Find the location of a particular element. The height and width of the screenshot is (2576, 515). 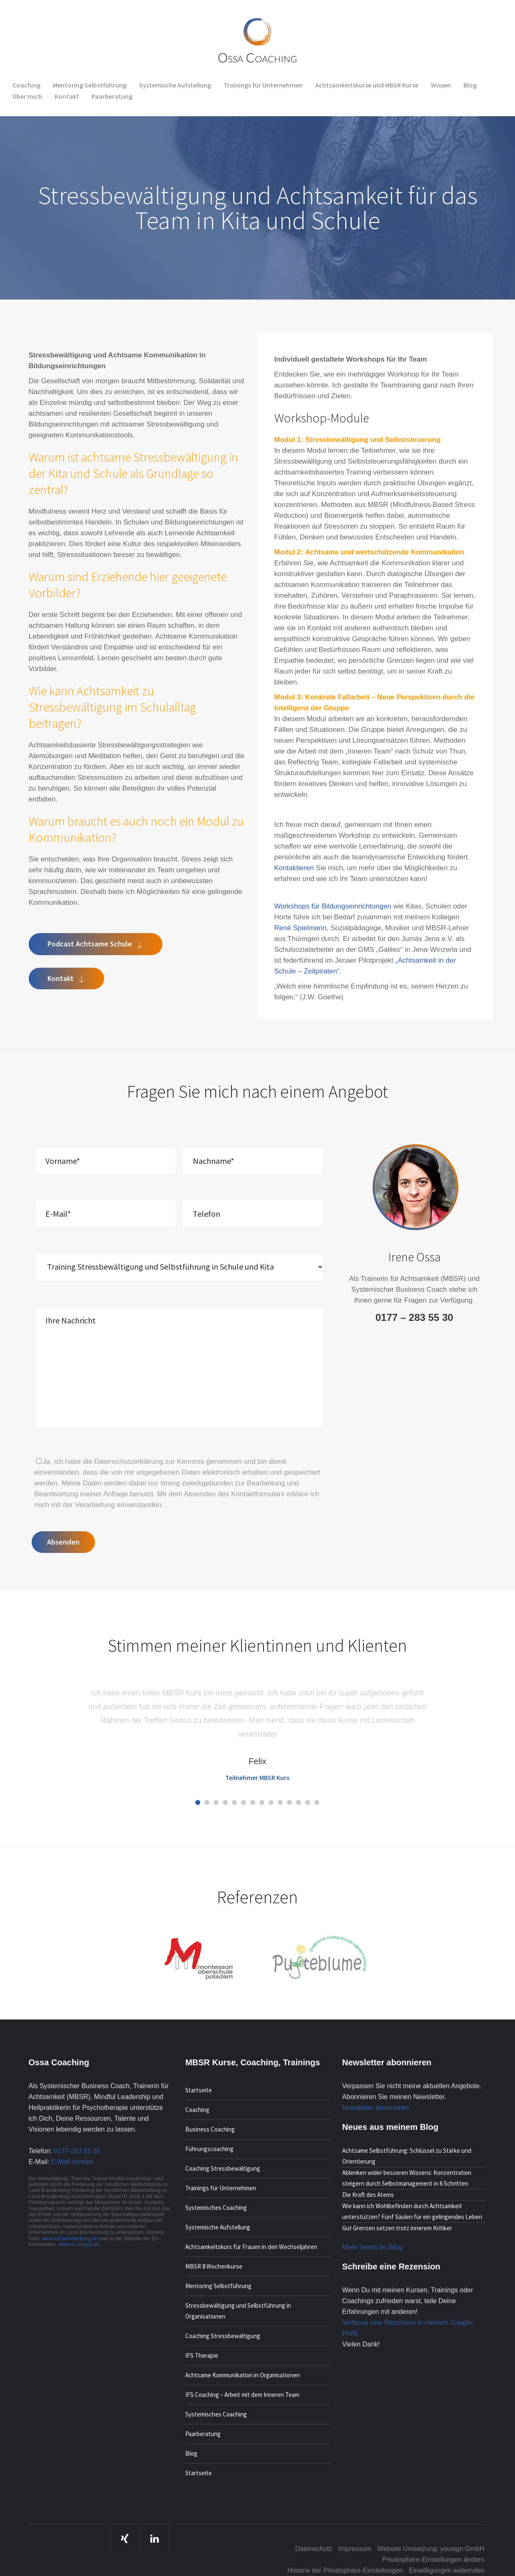

Paarberatung is located at coordinates (203, 2434).